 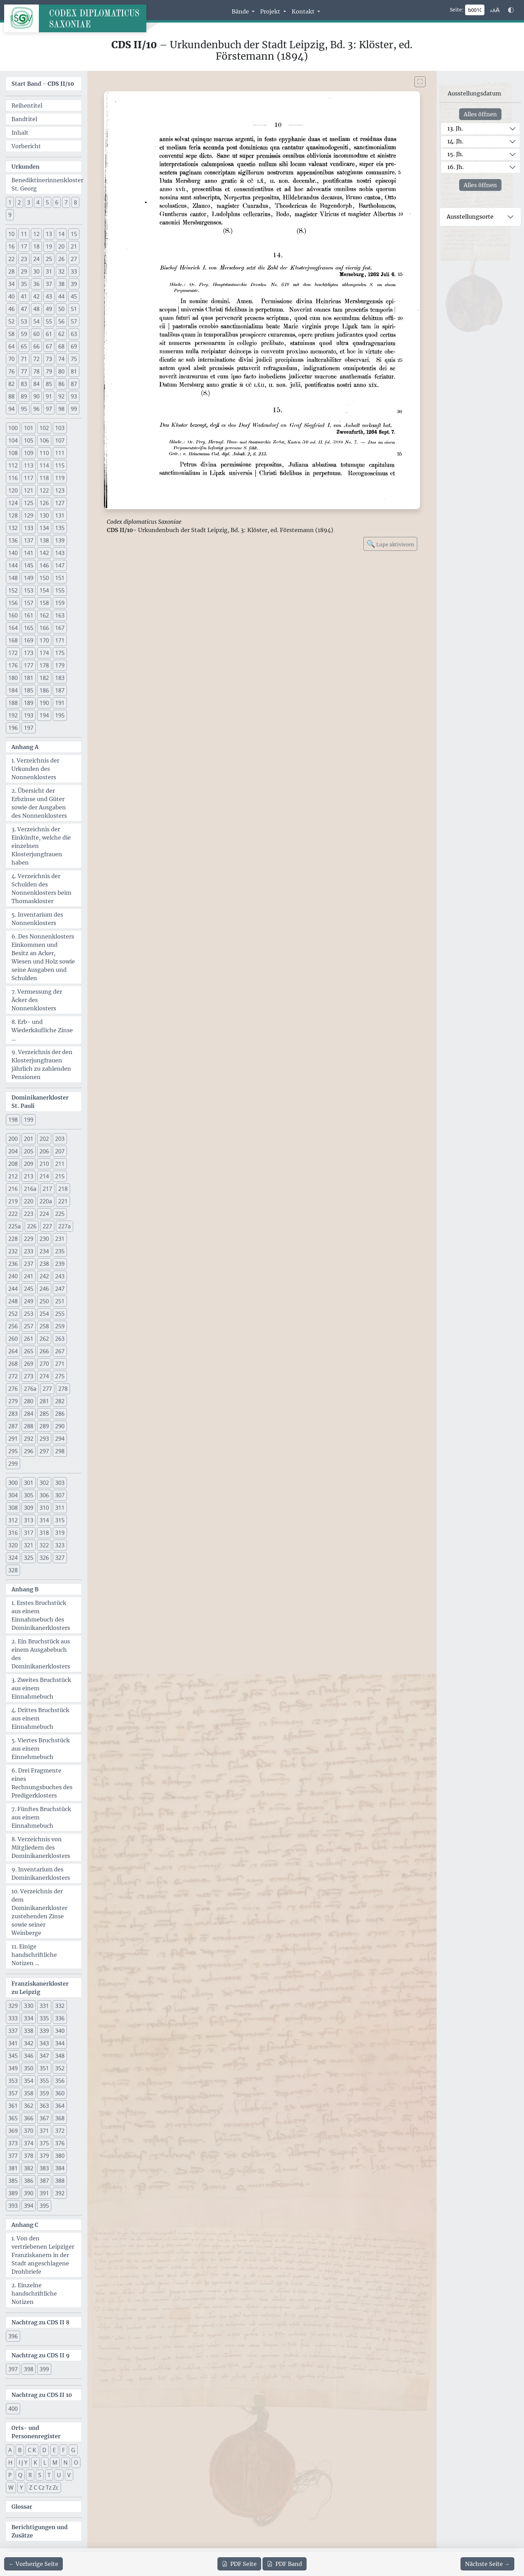 What do you see at coordinates (44, 2168) in the screenshot?
I see `383 [button]` at bounding box center [44, 2168].